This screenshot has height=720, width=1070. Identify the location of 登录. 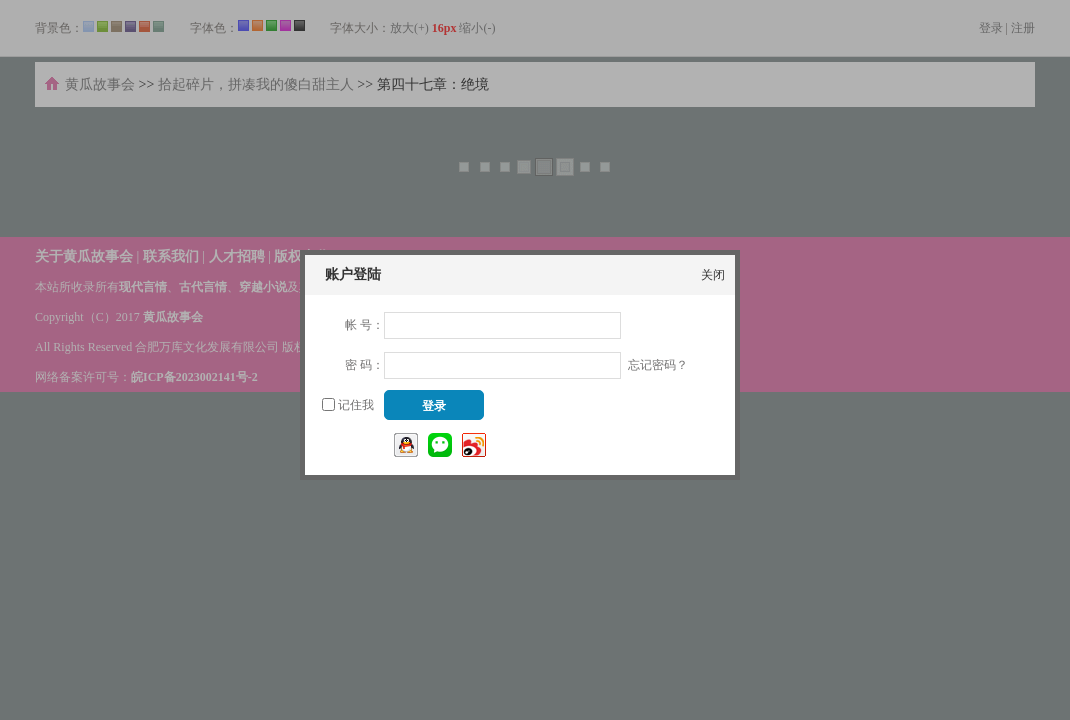
(434, 406).